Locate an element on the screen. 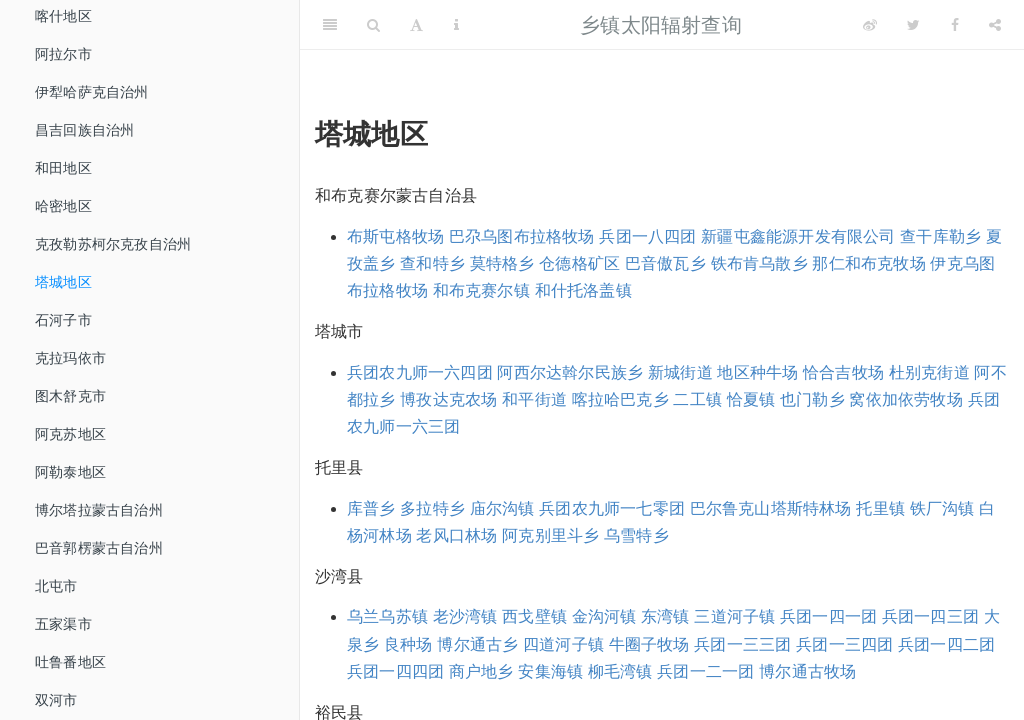 The height and width of the screenshot is (720, 1024). 阿勒泰地区 is located at coordinates (70, 472).